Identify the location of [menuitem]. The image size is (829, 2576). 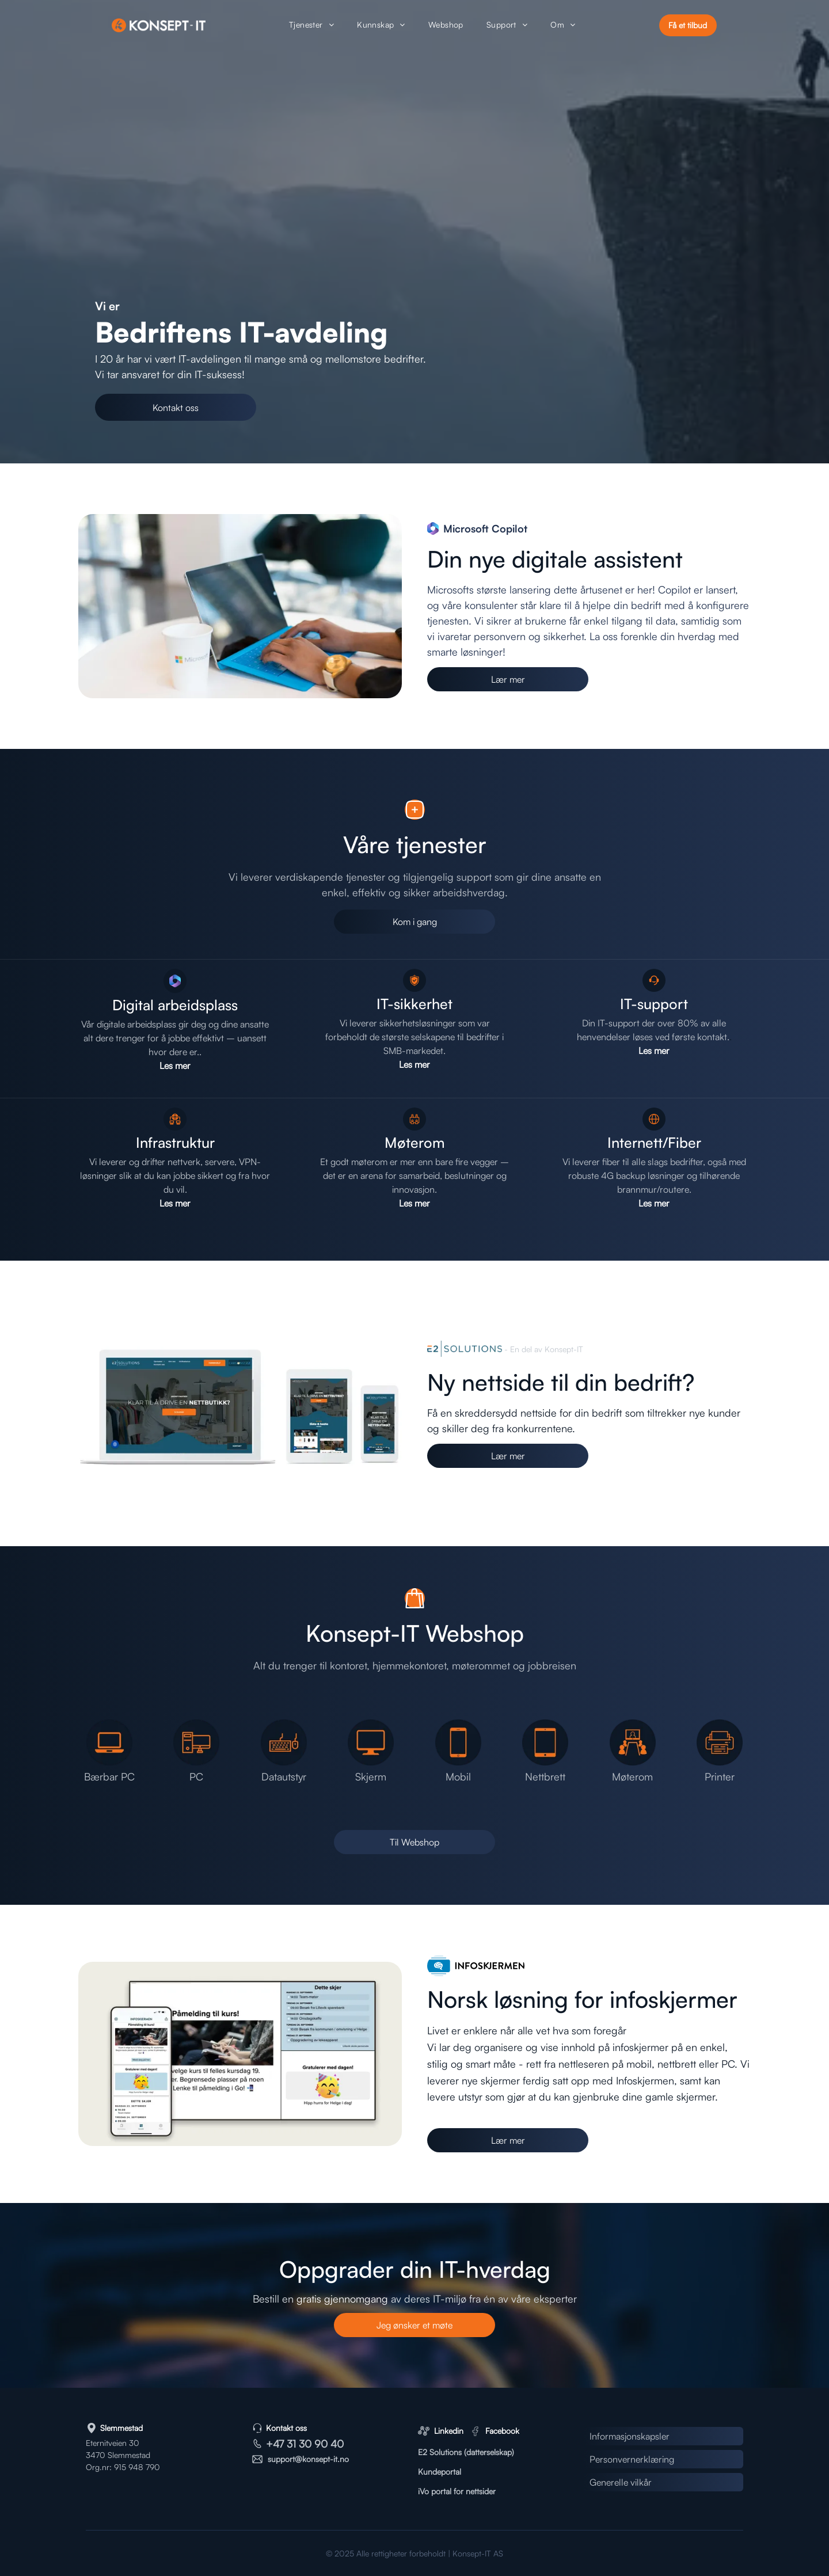
(311, 26).